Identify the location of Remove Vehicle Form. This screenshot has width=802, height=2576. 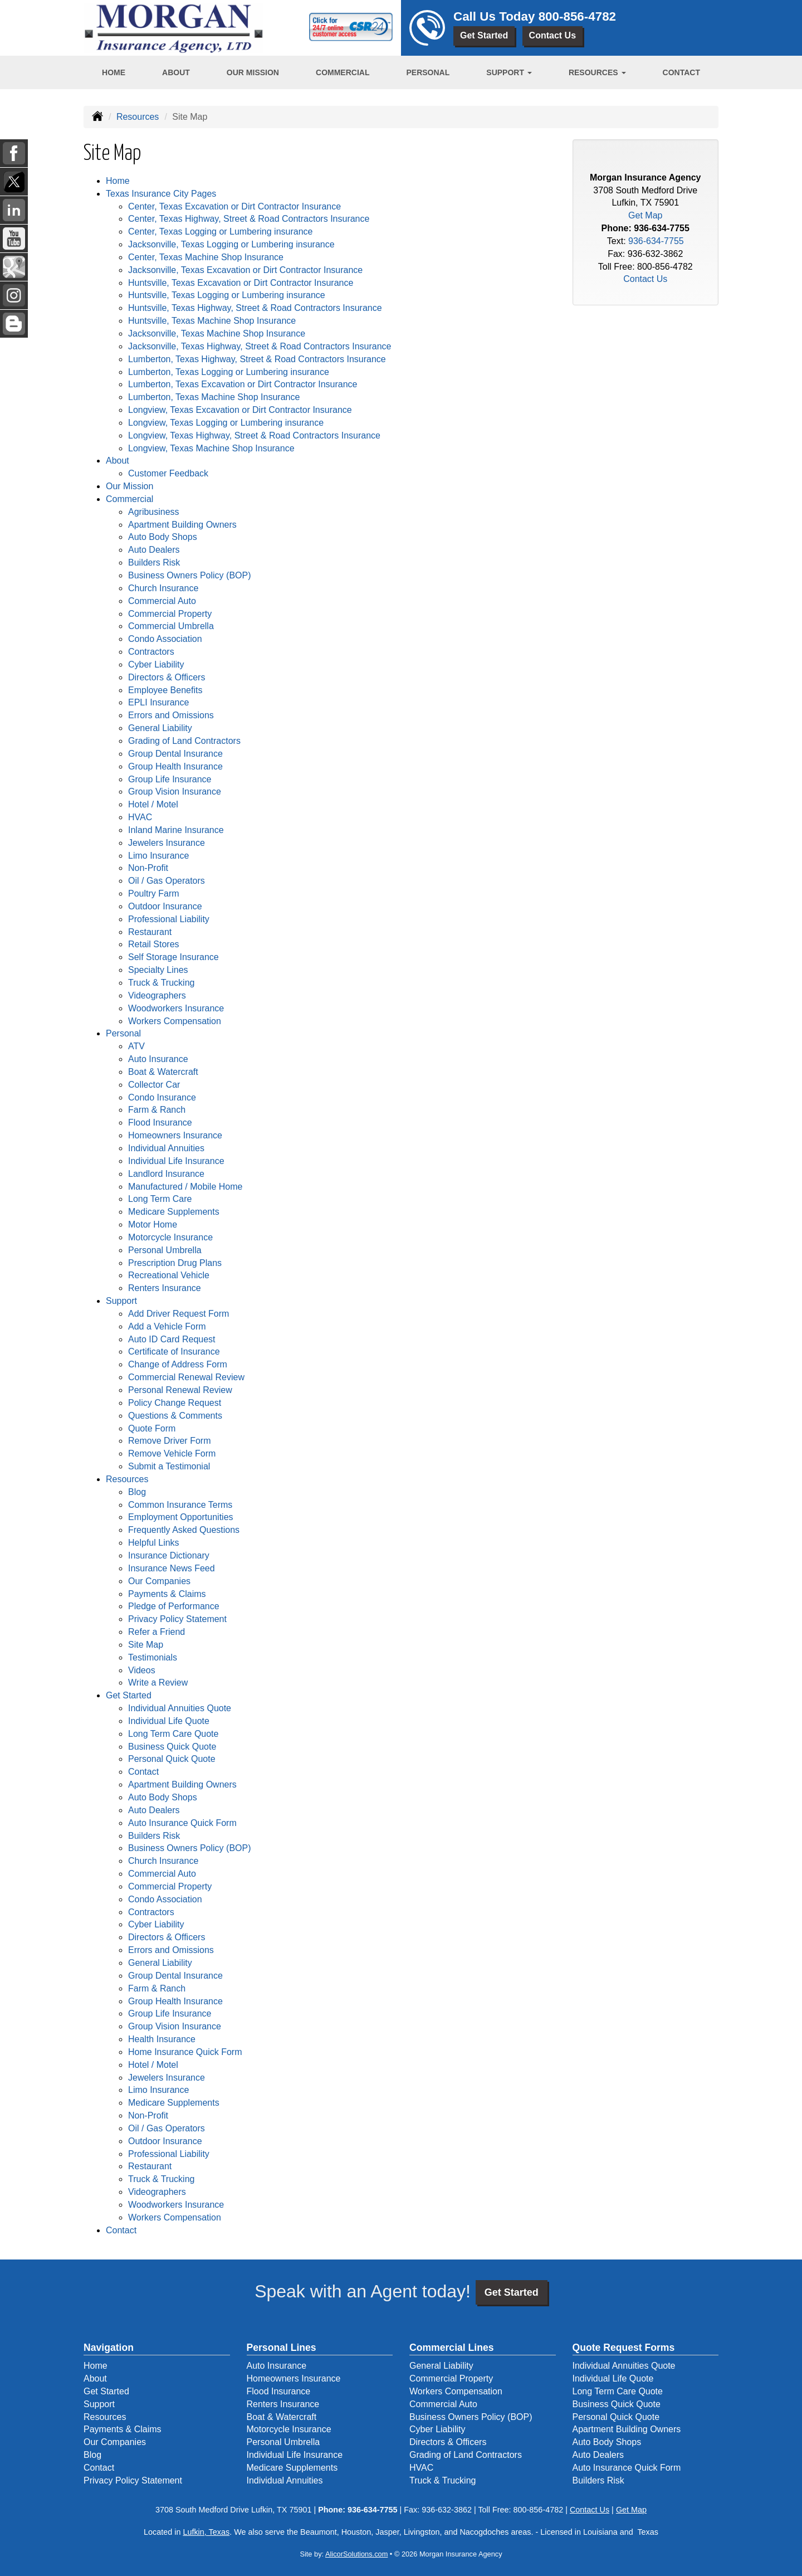
(172, 1453).